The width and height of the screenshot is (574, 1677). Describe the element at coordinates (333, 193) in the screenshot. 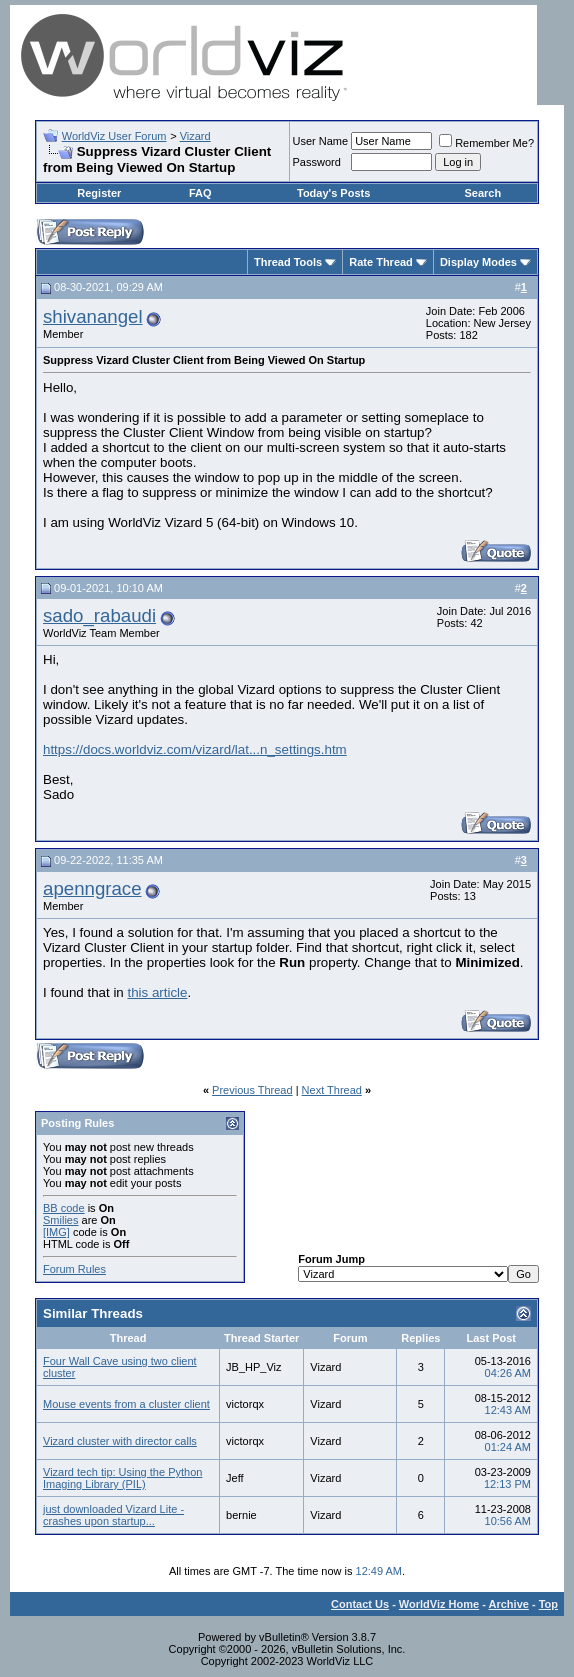

I see `Today's Posts` at that location.